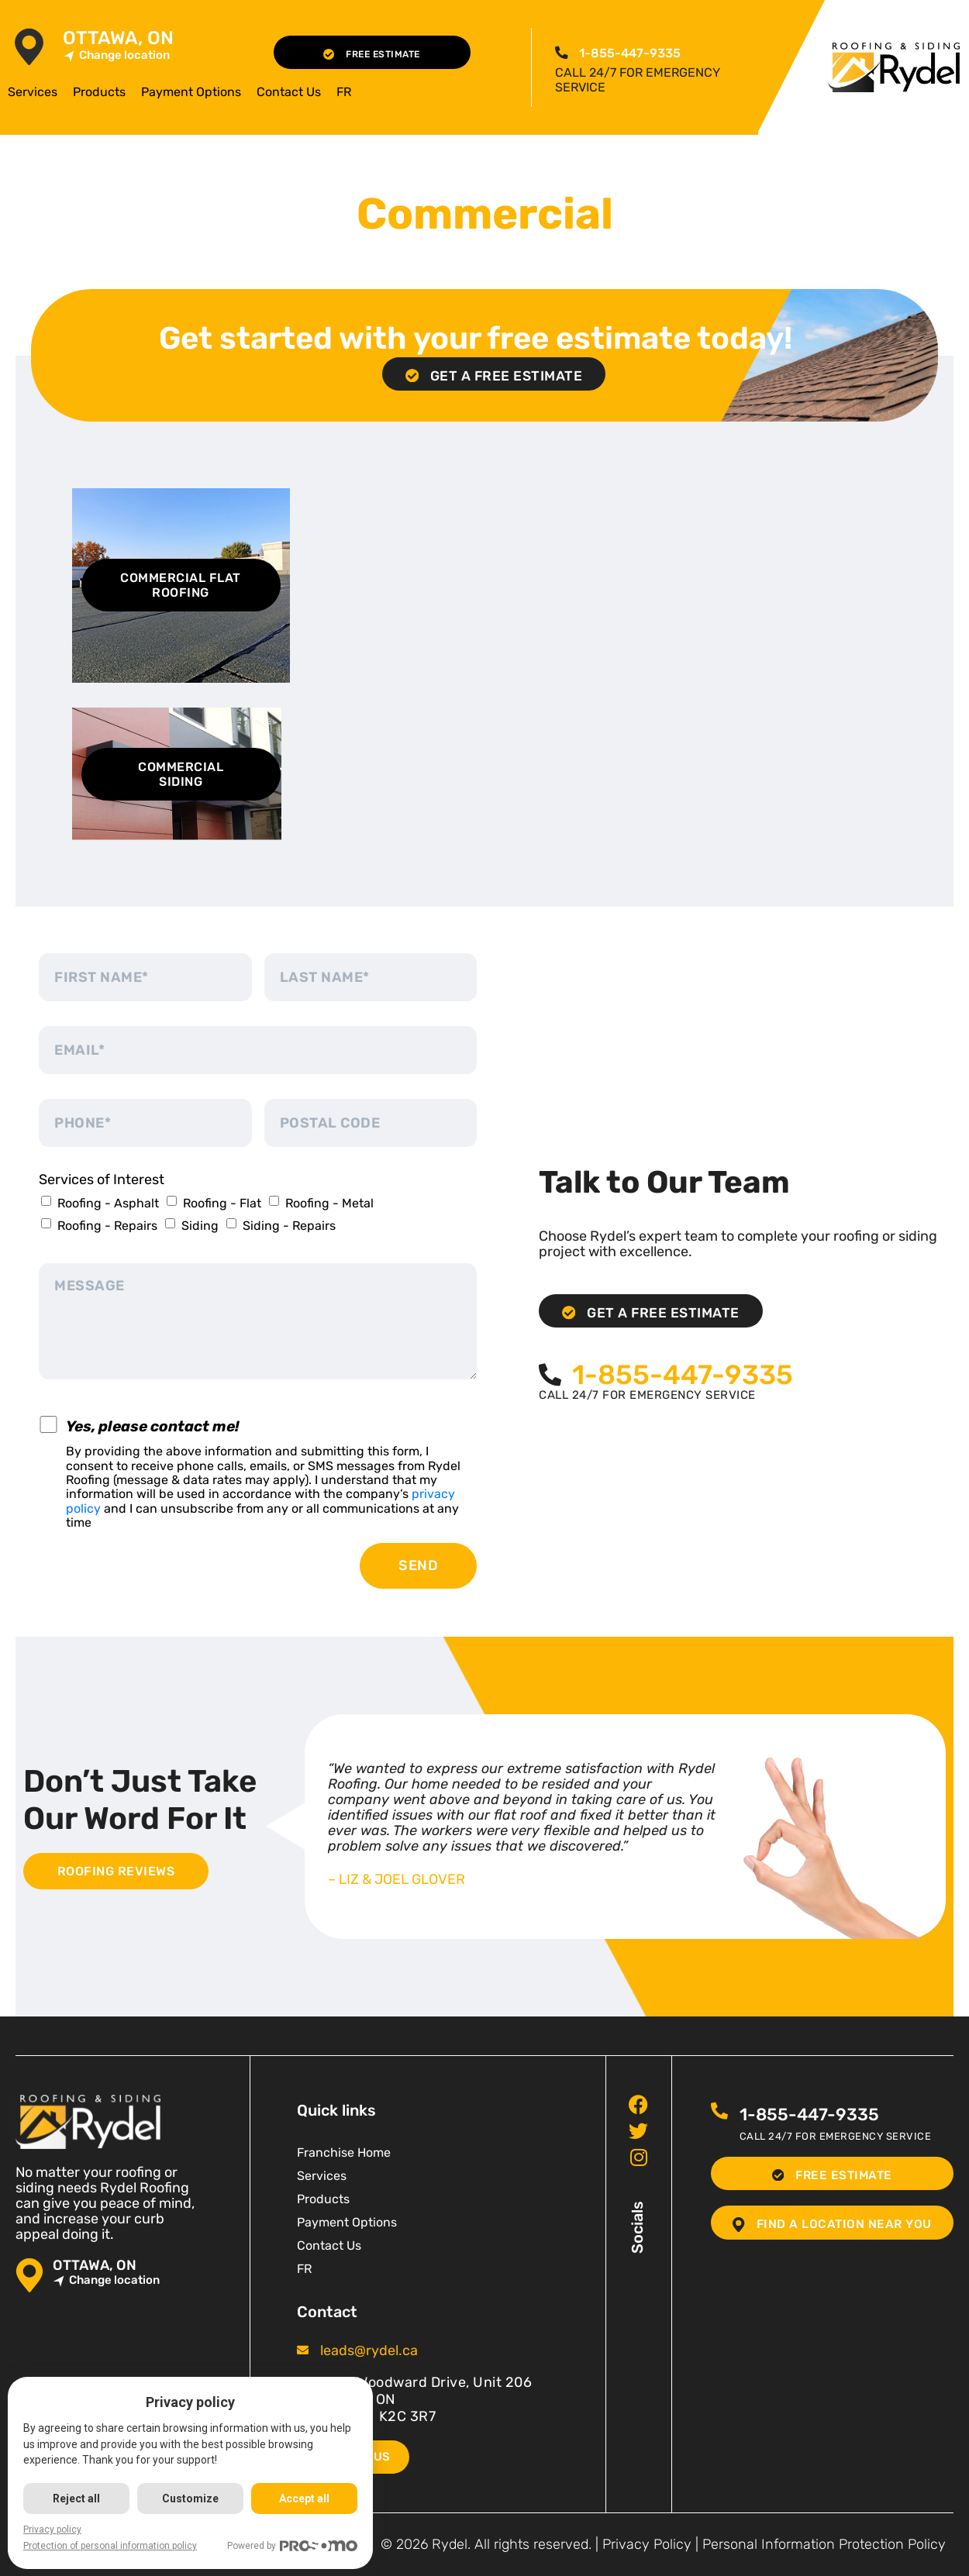  Describe the element at coordinates (192, 2498) in the screenshot. I see `Customize` at that location.